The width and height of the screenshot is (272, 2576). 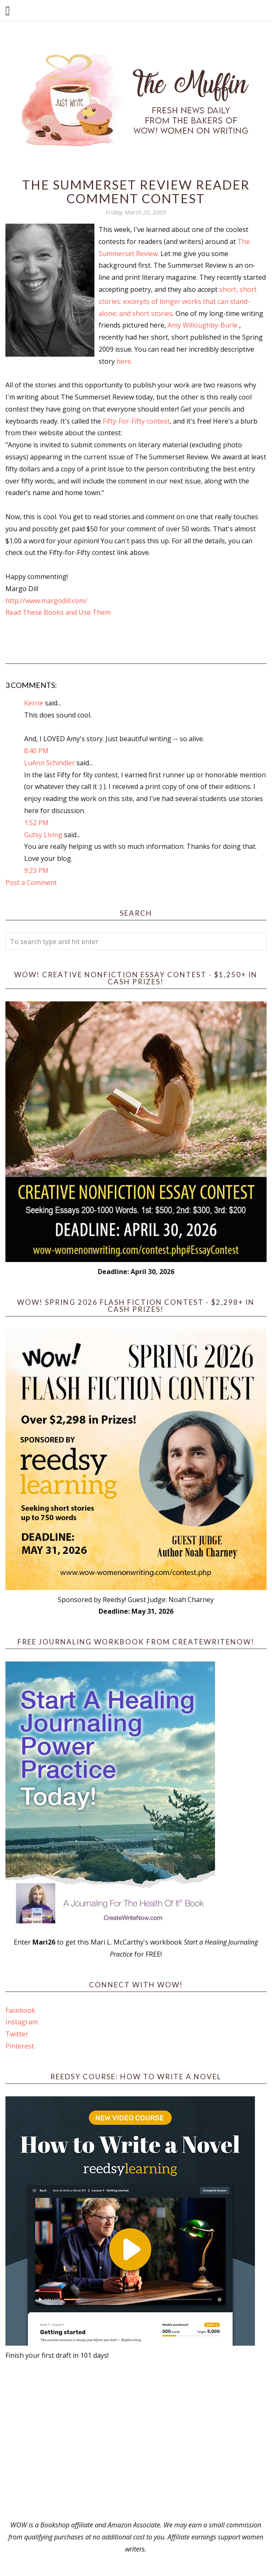 What do you see at coordinates (36, 870) in the screenshot?
I see `9:23 PM` at bounding box center [36, 870].